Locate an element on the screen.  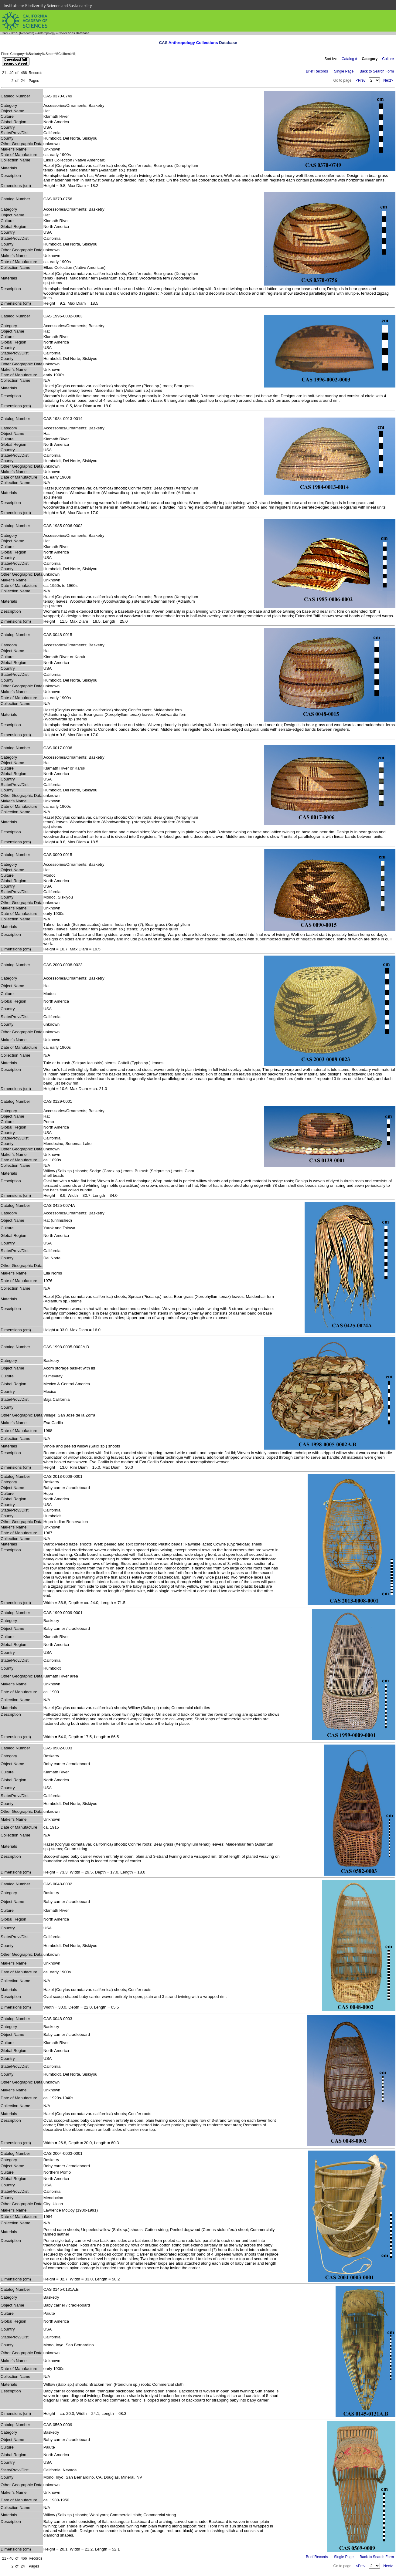
Next> is located at coordinates (388, 80).